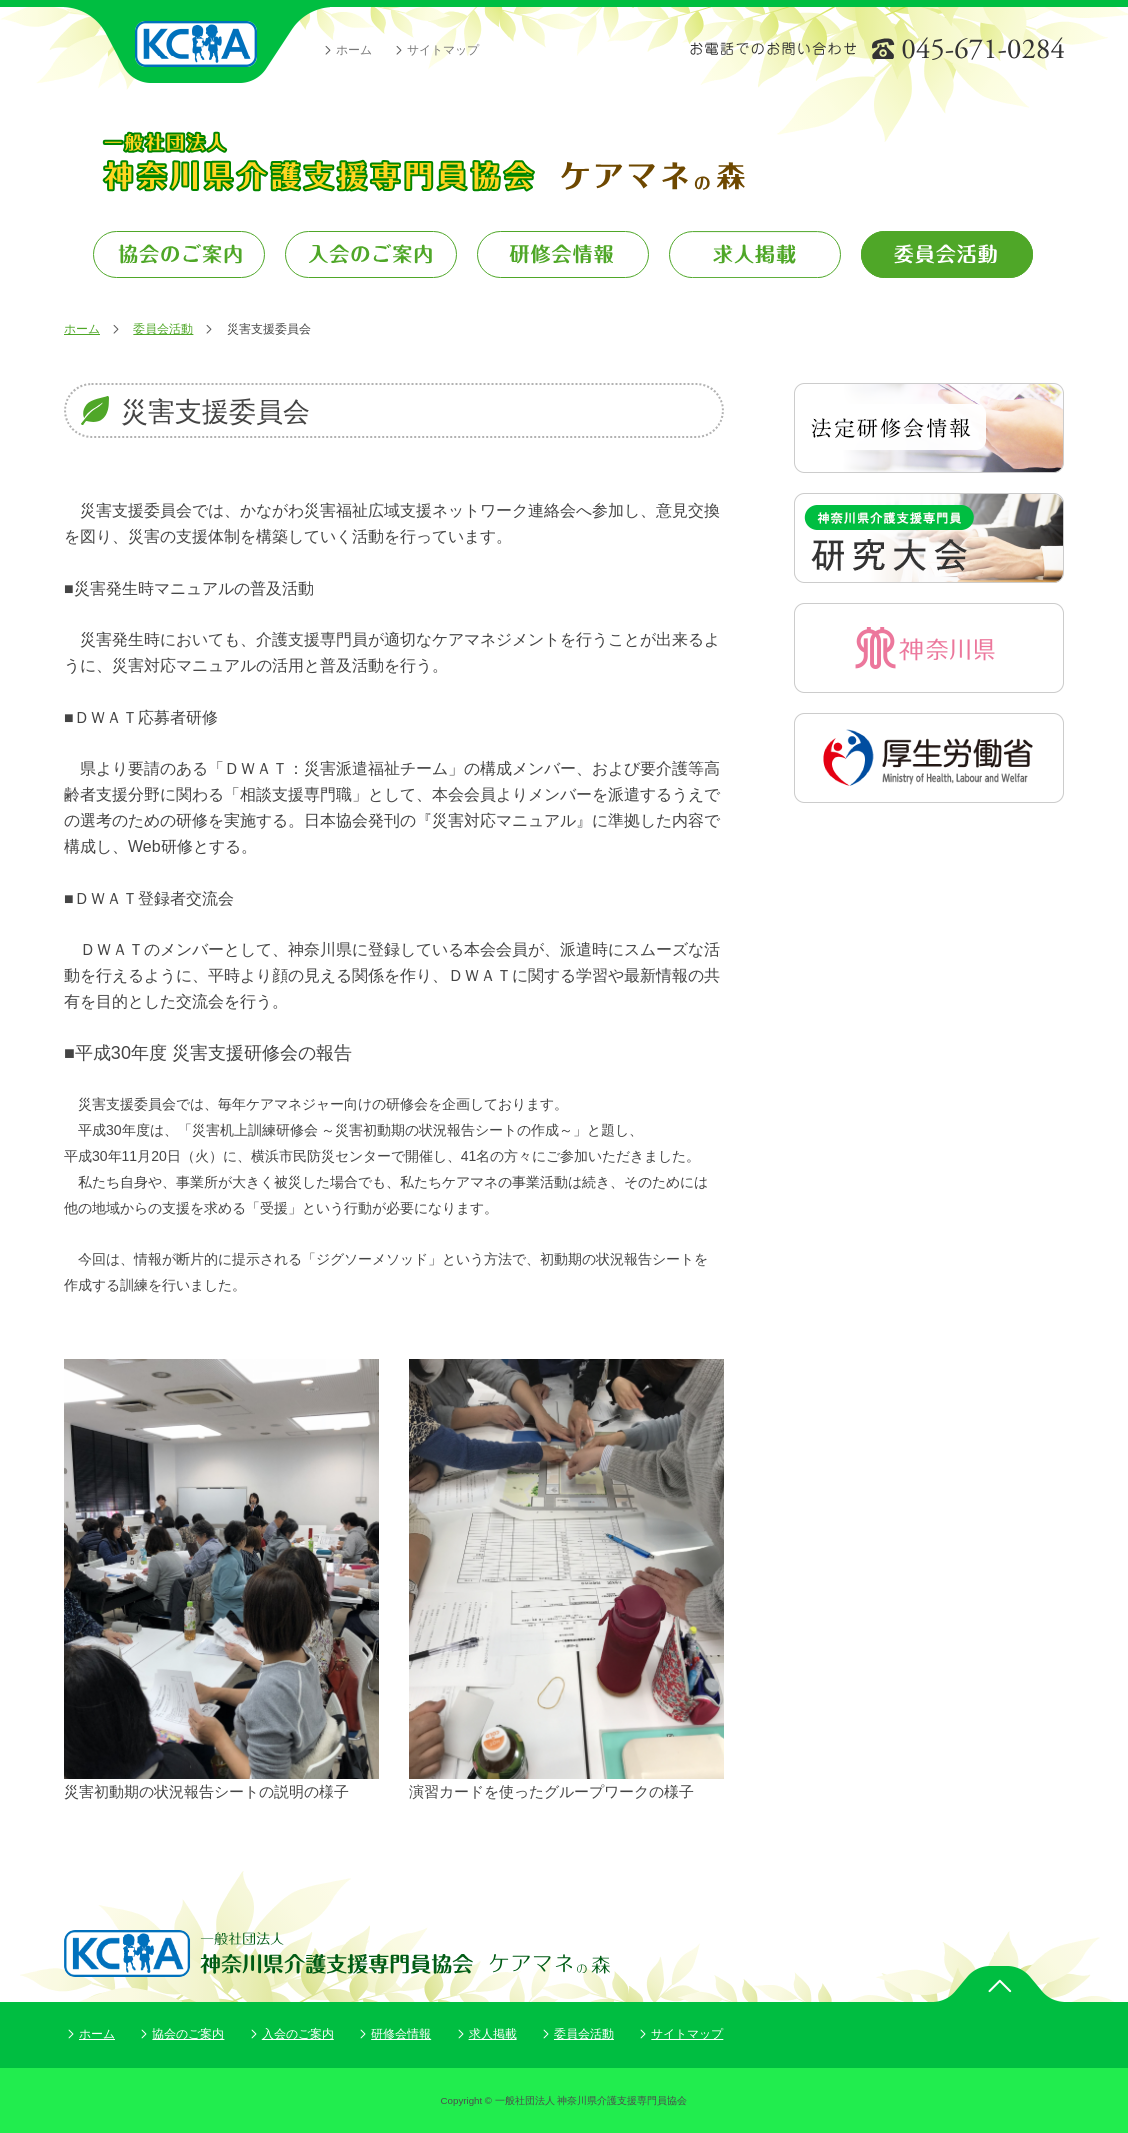 This screenshot has width=1128, height=2133. What do you see at coordinates (163, 329) in the screenshot?
I see `委員会活動` at bounding box center [163, 329].